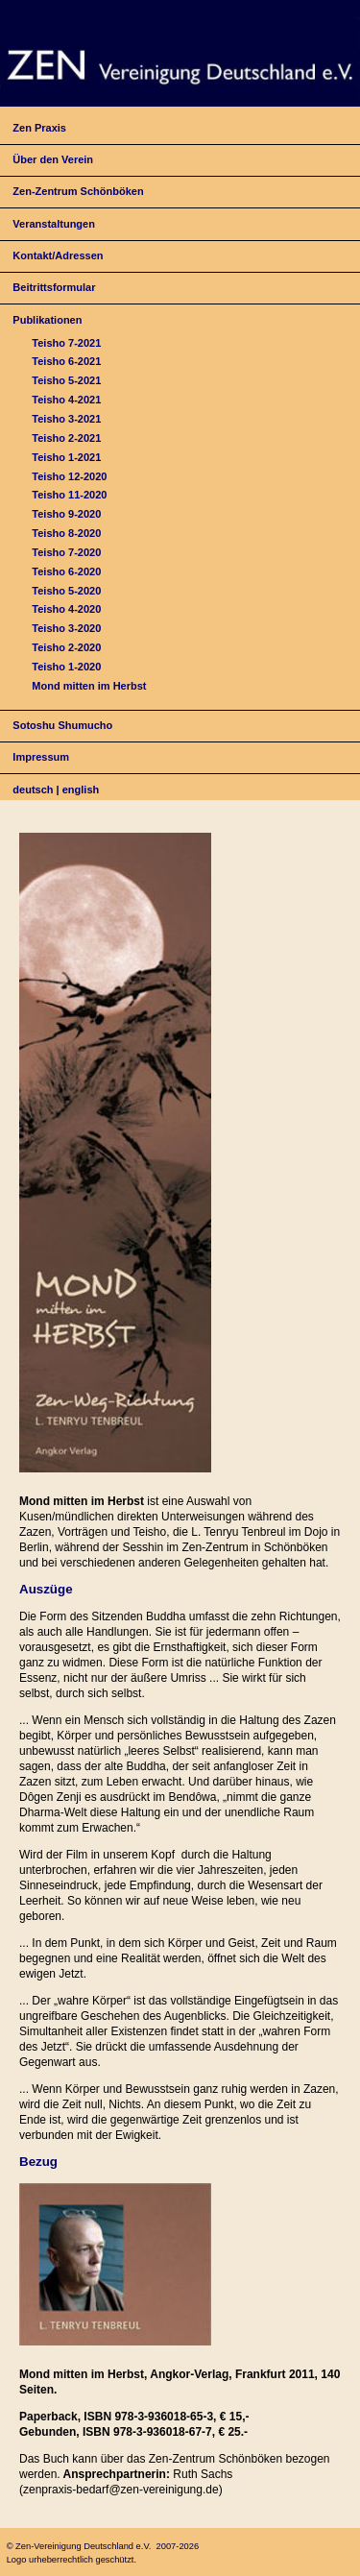  Describe the element at coordinates (66, 514) in the screenshot. I see `Teisho 9-2020` at that location.